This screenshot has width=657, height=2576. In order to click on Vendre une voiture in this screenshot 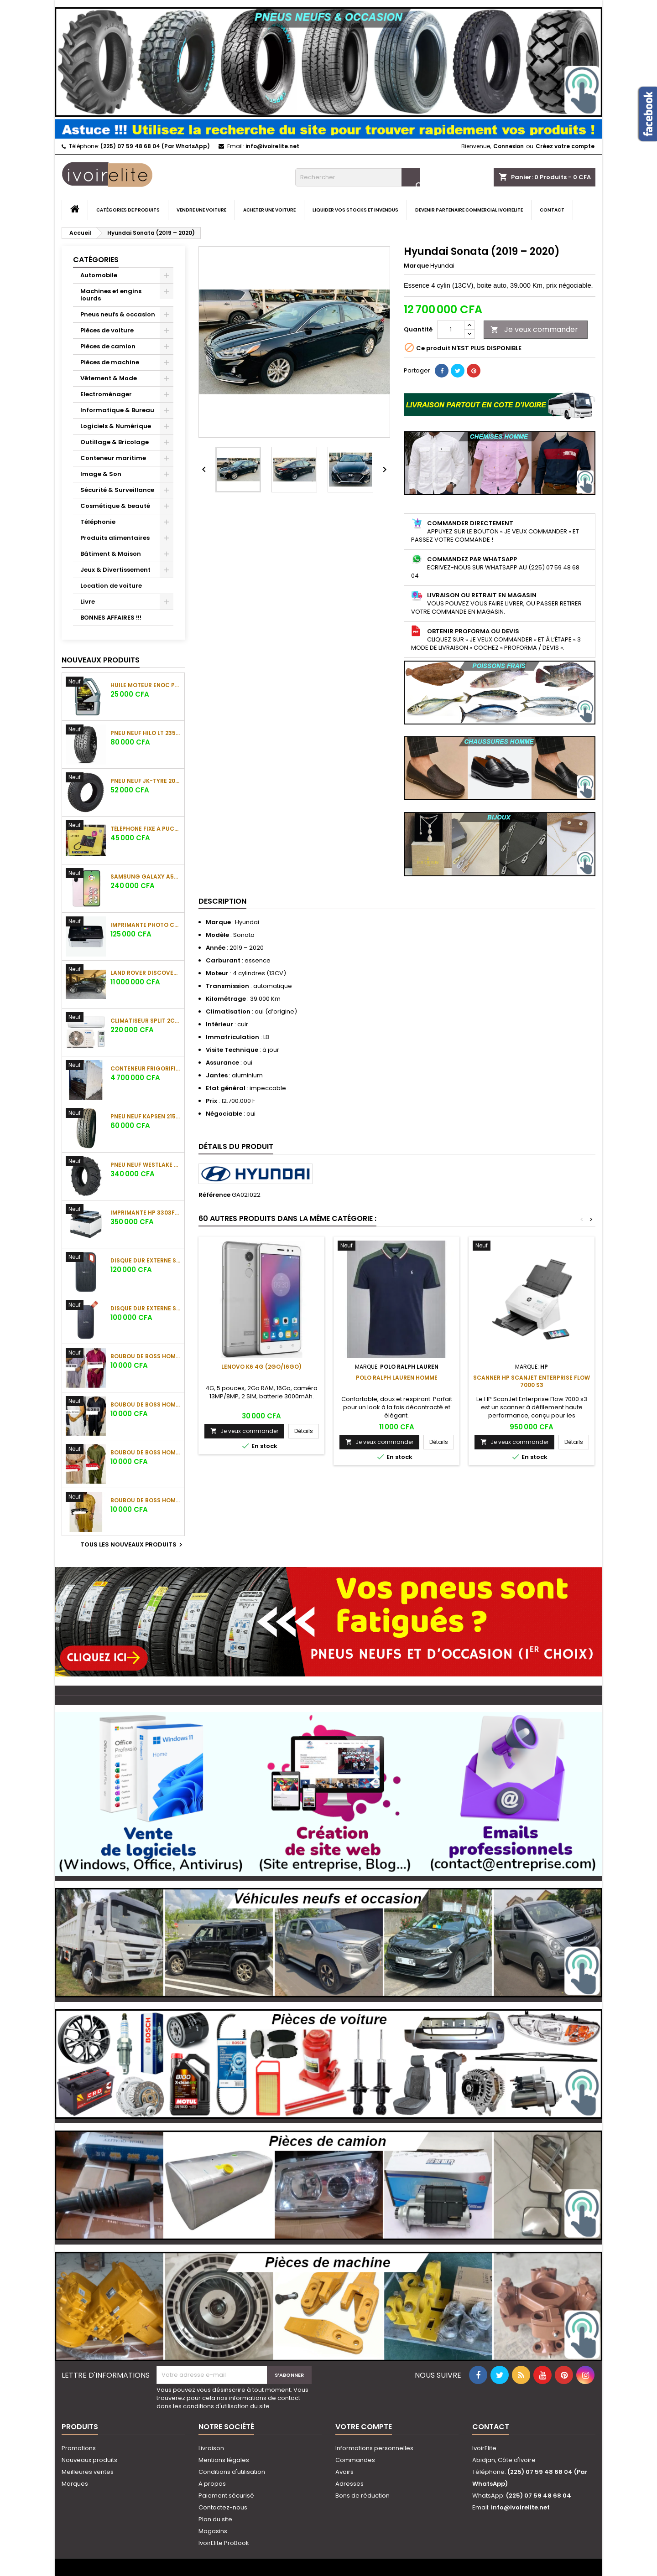, I will do `click(201, 210)`.